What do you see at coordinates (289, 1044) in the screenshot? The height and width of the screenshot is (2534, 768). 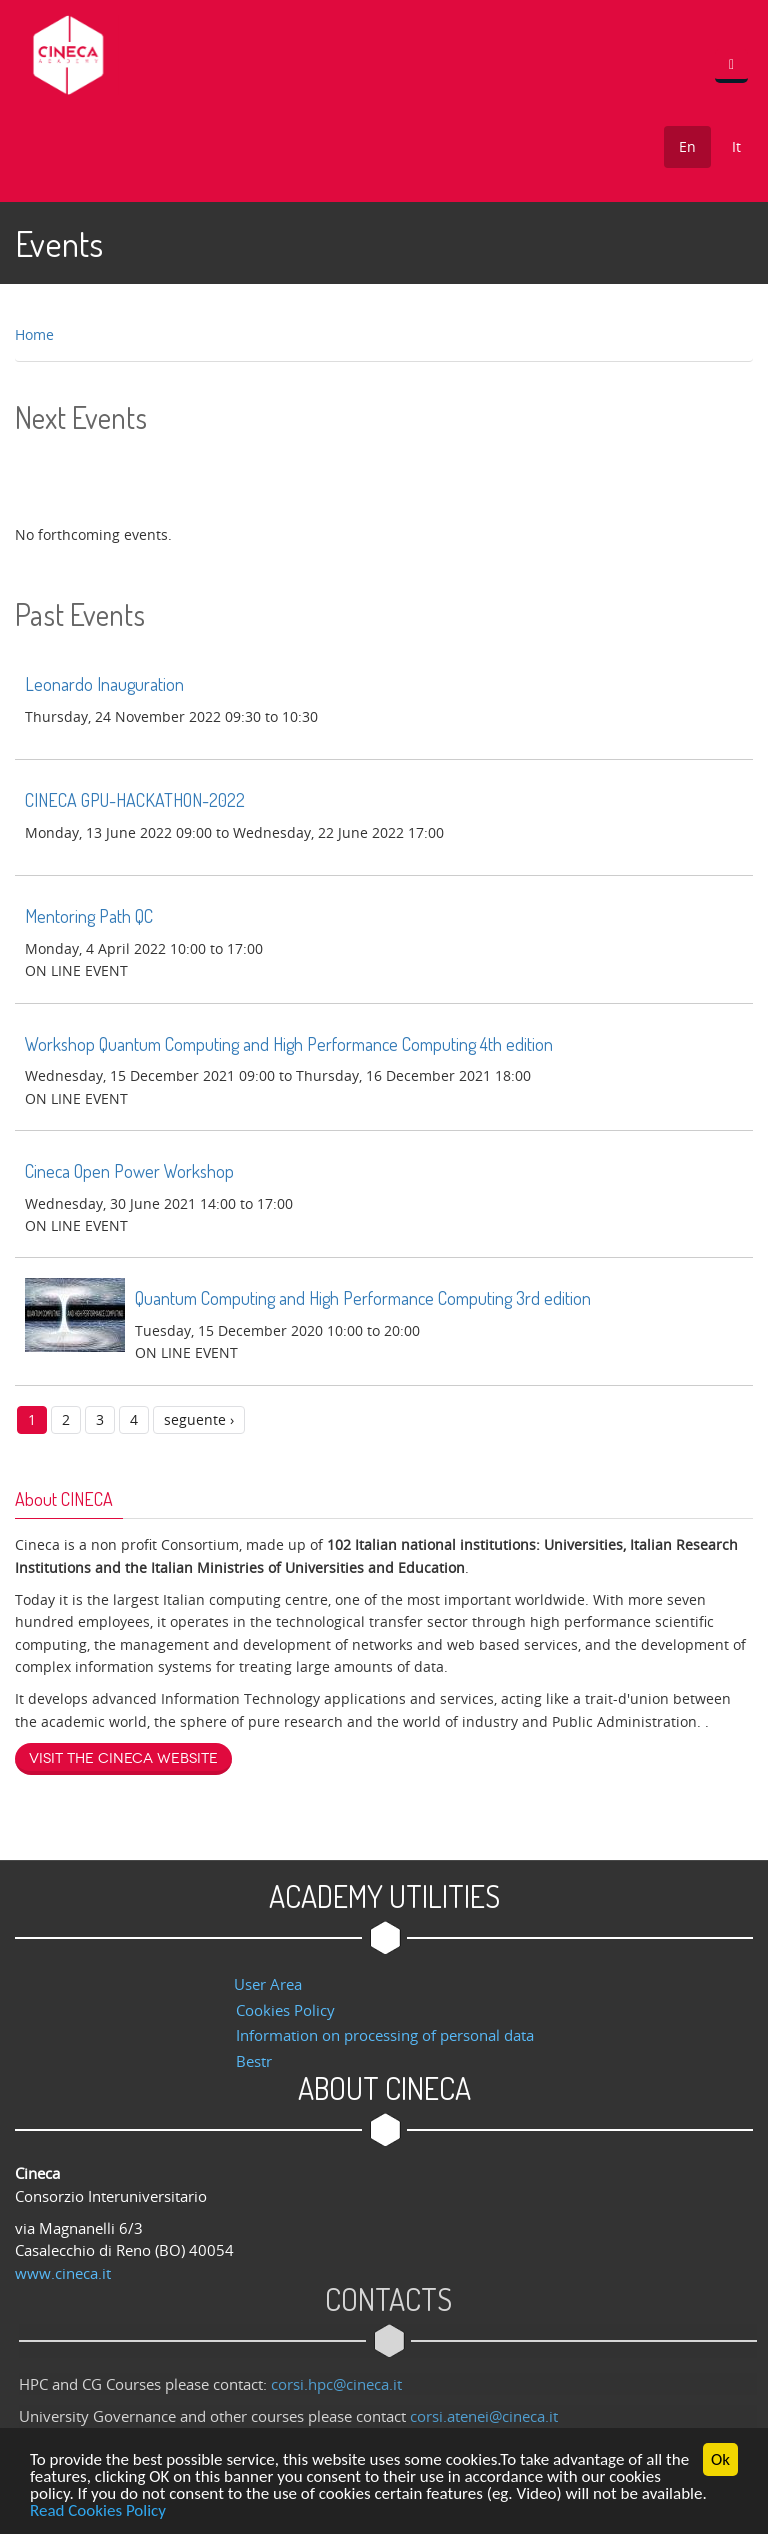 I see `Workshop Quantum Computing and High Performance Computing 4th edition` at bounding box center [289, 1044].